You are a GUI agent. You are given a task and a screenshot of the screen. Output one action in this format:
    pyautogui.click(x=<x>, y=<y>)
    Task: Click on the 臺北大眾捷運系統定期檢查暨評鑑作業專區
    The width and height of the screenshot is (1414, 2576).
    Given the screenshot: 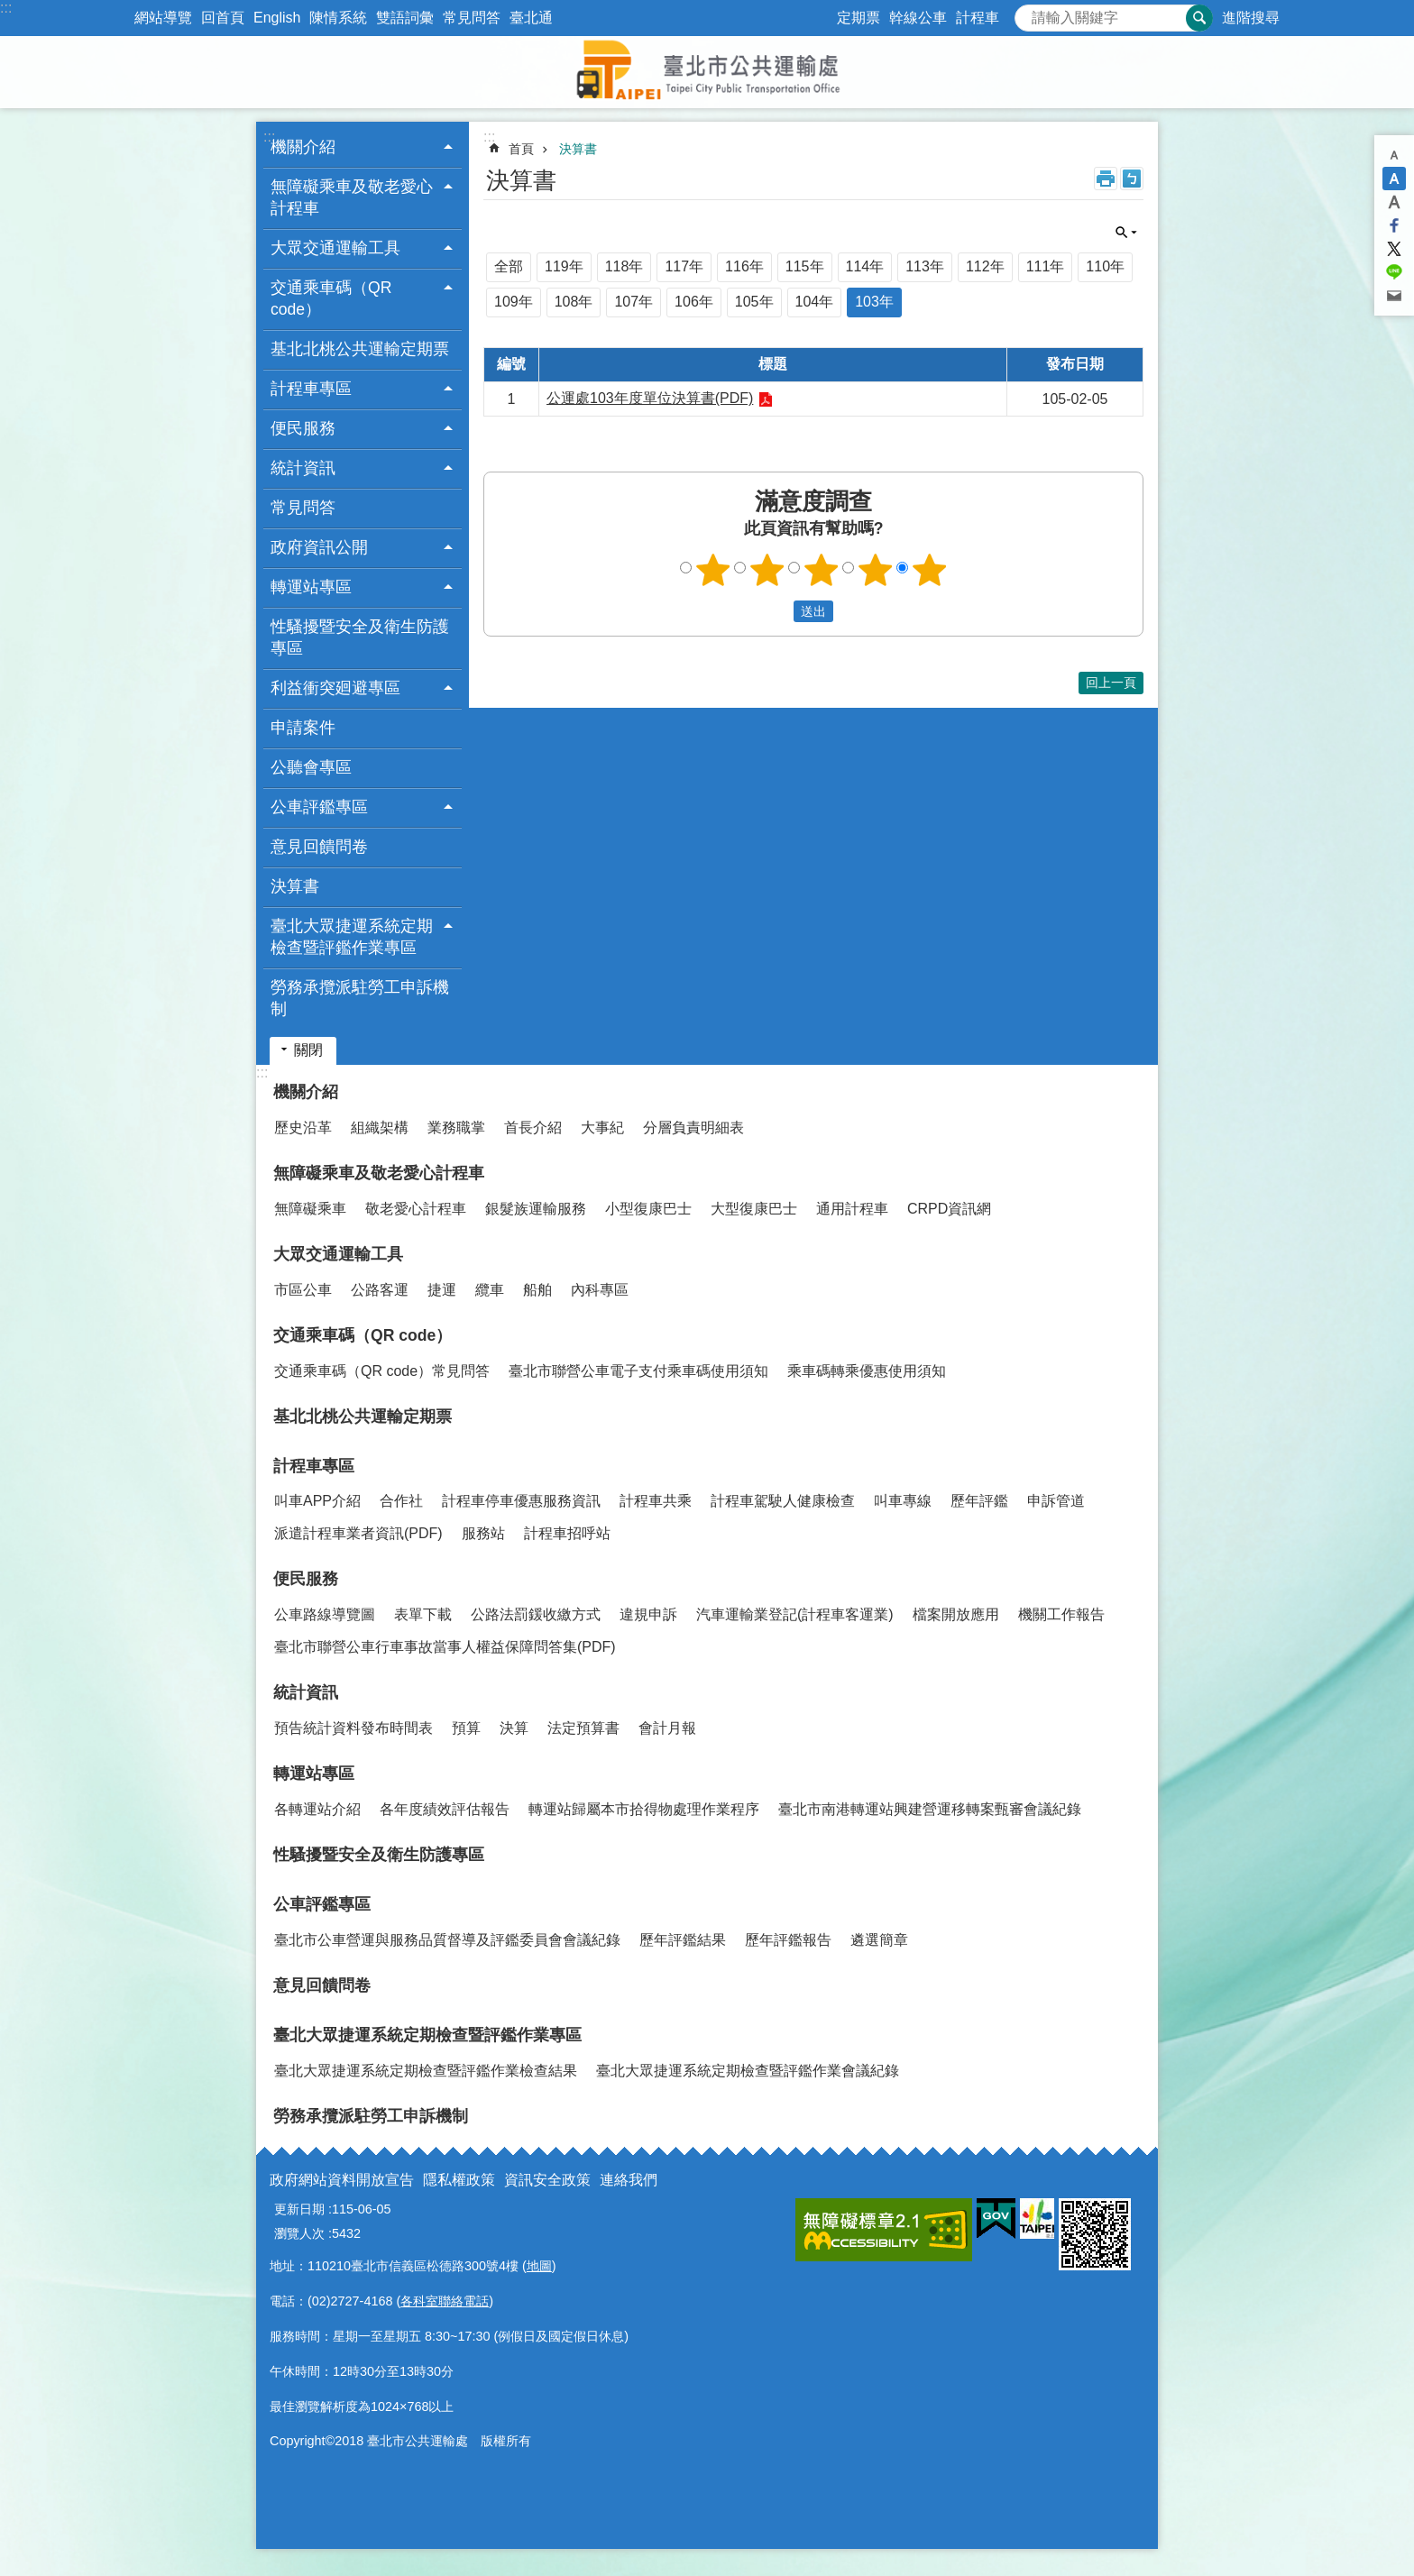 What is the action you would take?
    pyautogui.click(x=427, y=2035)
    